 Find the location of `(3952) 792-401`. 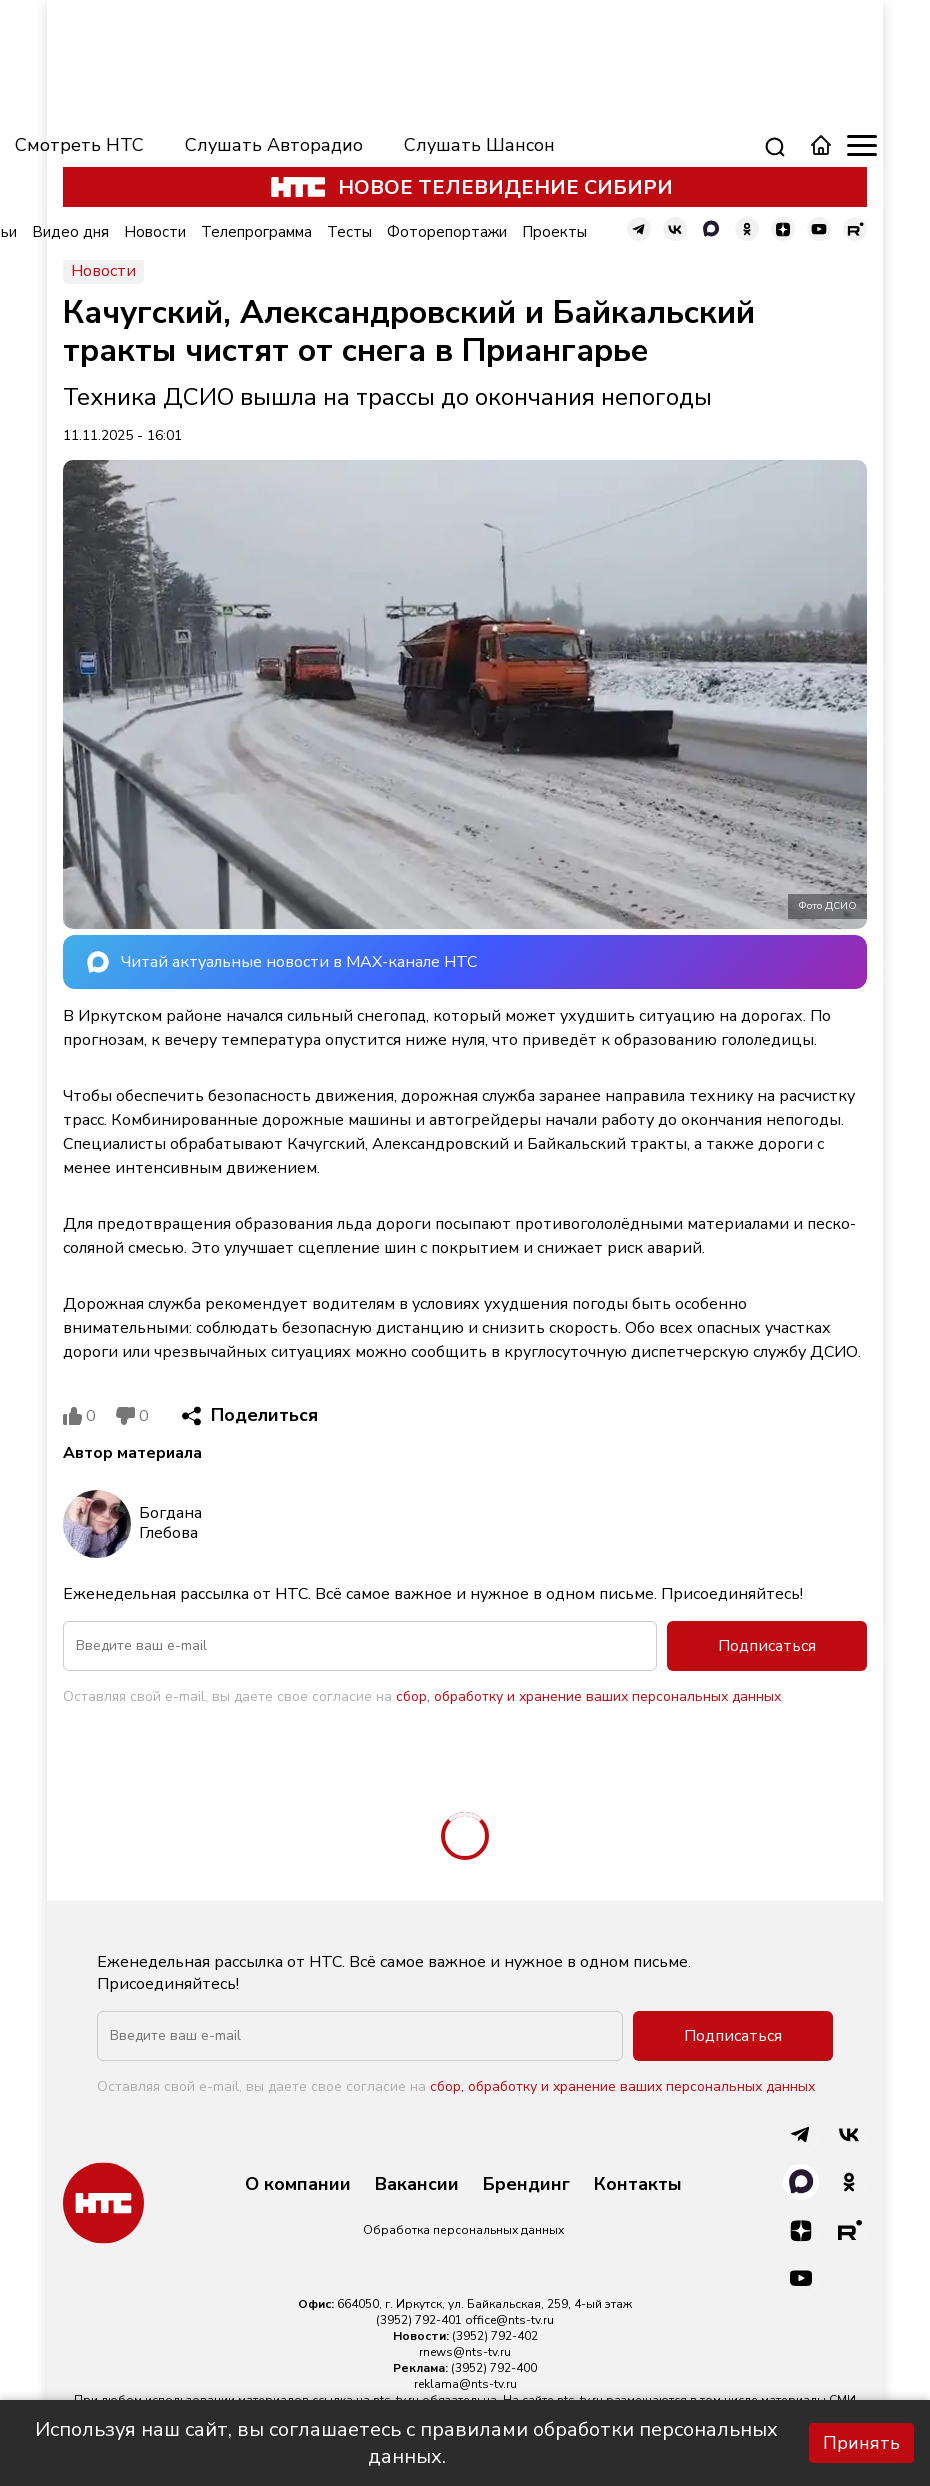

(3952) 792-401 is located at coordinates (419, 2320).